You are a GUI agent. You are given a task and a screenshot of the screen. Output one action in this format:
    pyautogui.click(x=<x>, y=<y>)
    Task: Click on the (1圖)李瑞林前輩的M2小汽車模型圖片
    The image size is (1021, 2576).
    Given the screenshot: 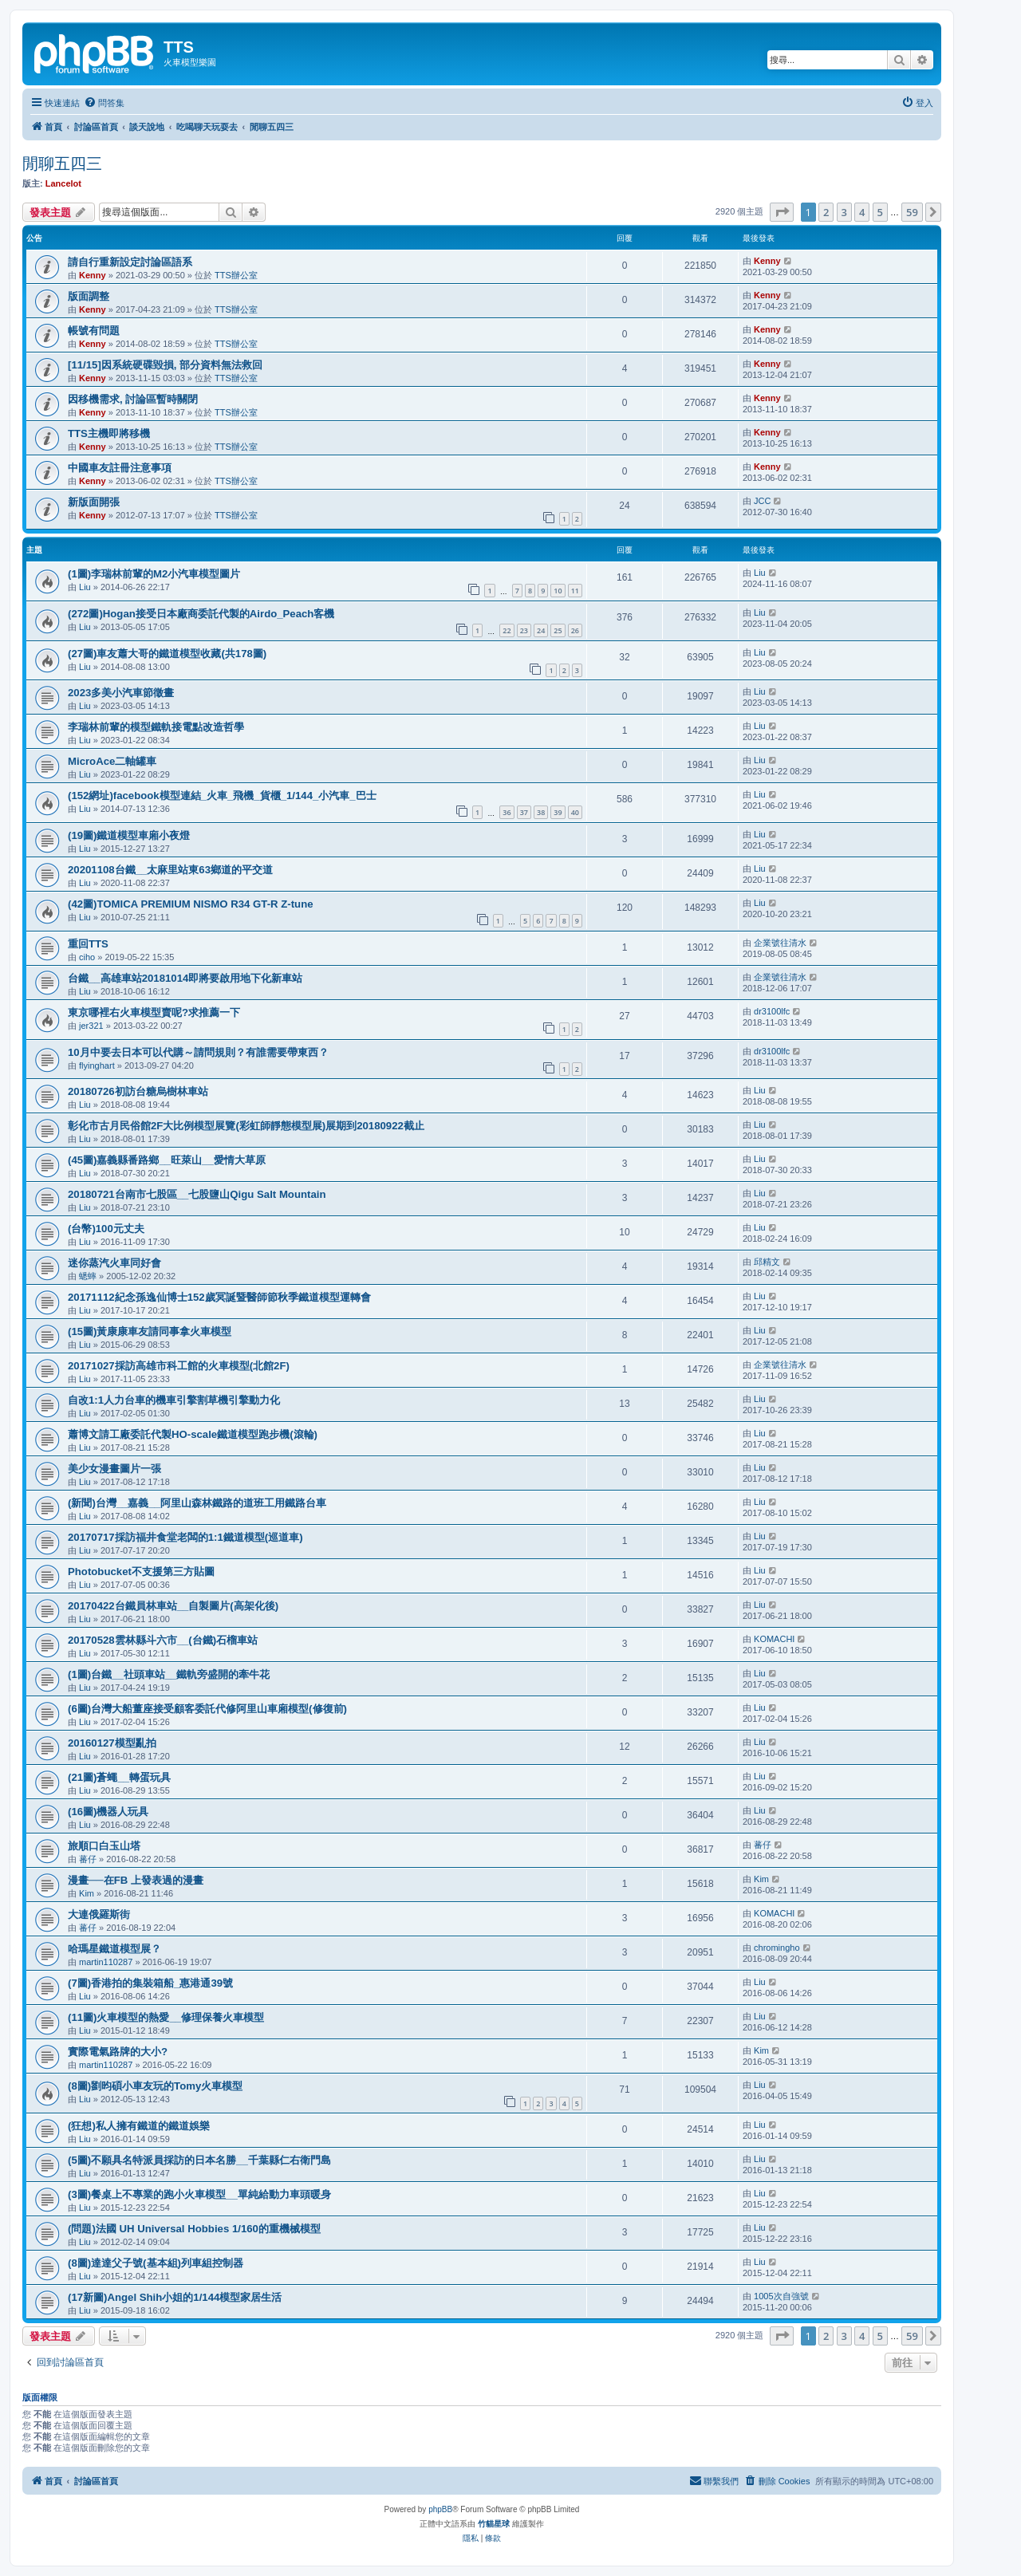 What is the action you would take?
    pyautogui.click(x=154, y=574)
    